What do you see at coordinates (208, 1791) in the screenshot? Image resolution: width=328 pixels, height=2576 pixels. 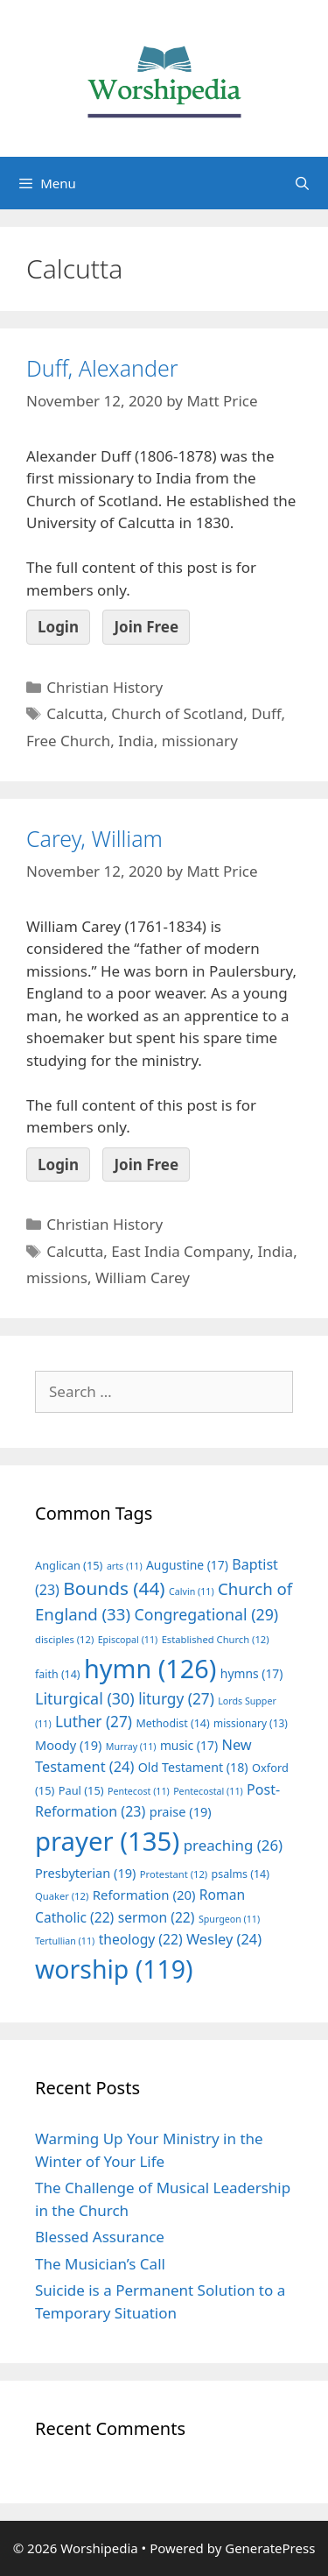 I see `Pentecostal [Pentecostal (11 items)]` at bounding box center [208, 1791].